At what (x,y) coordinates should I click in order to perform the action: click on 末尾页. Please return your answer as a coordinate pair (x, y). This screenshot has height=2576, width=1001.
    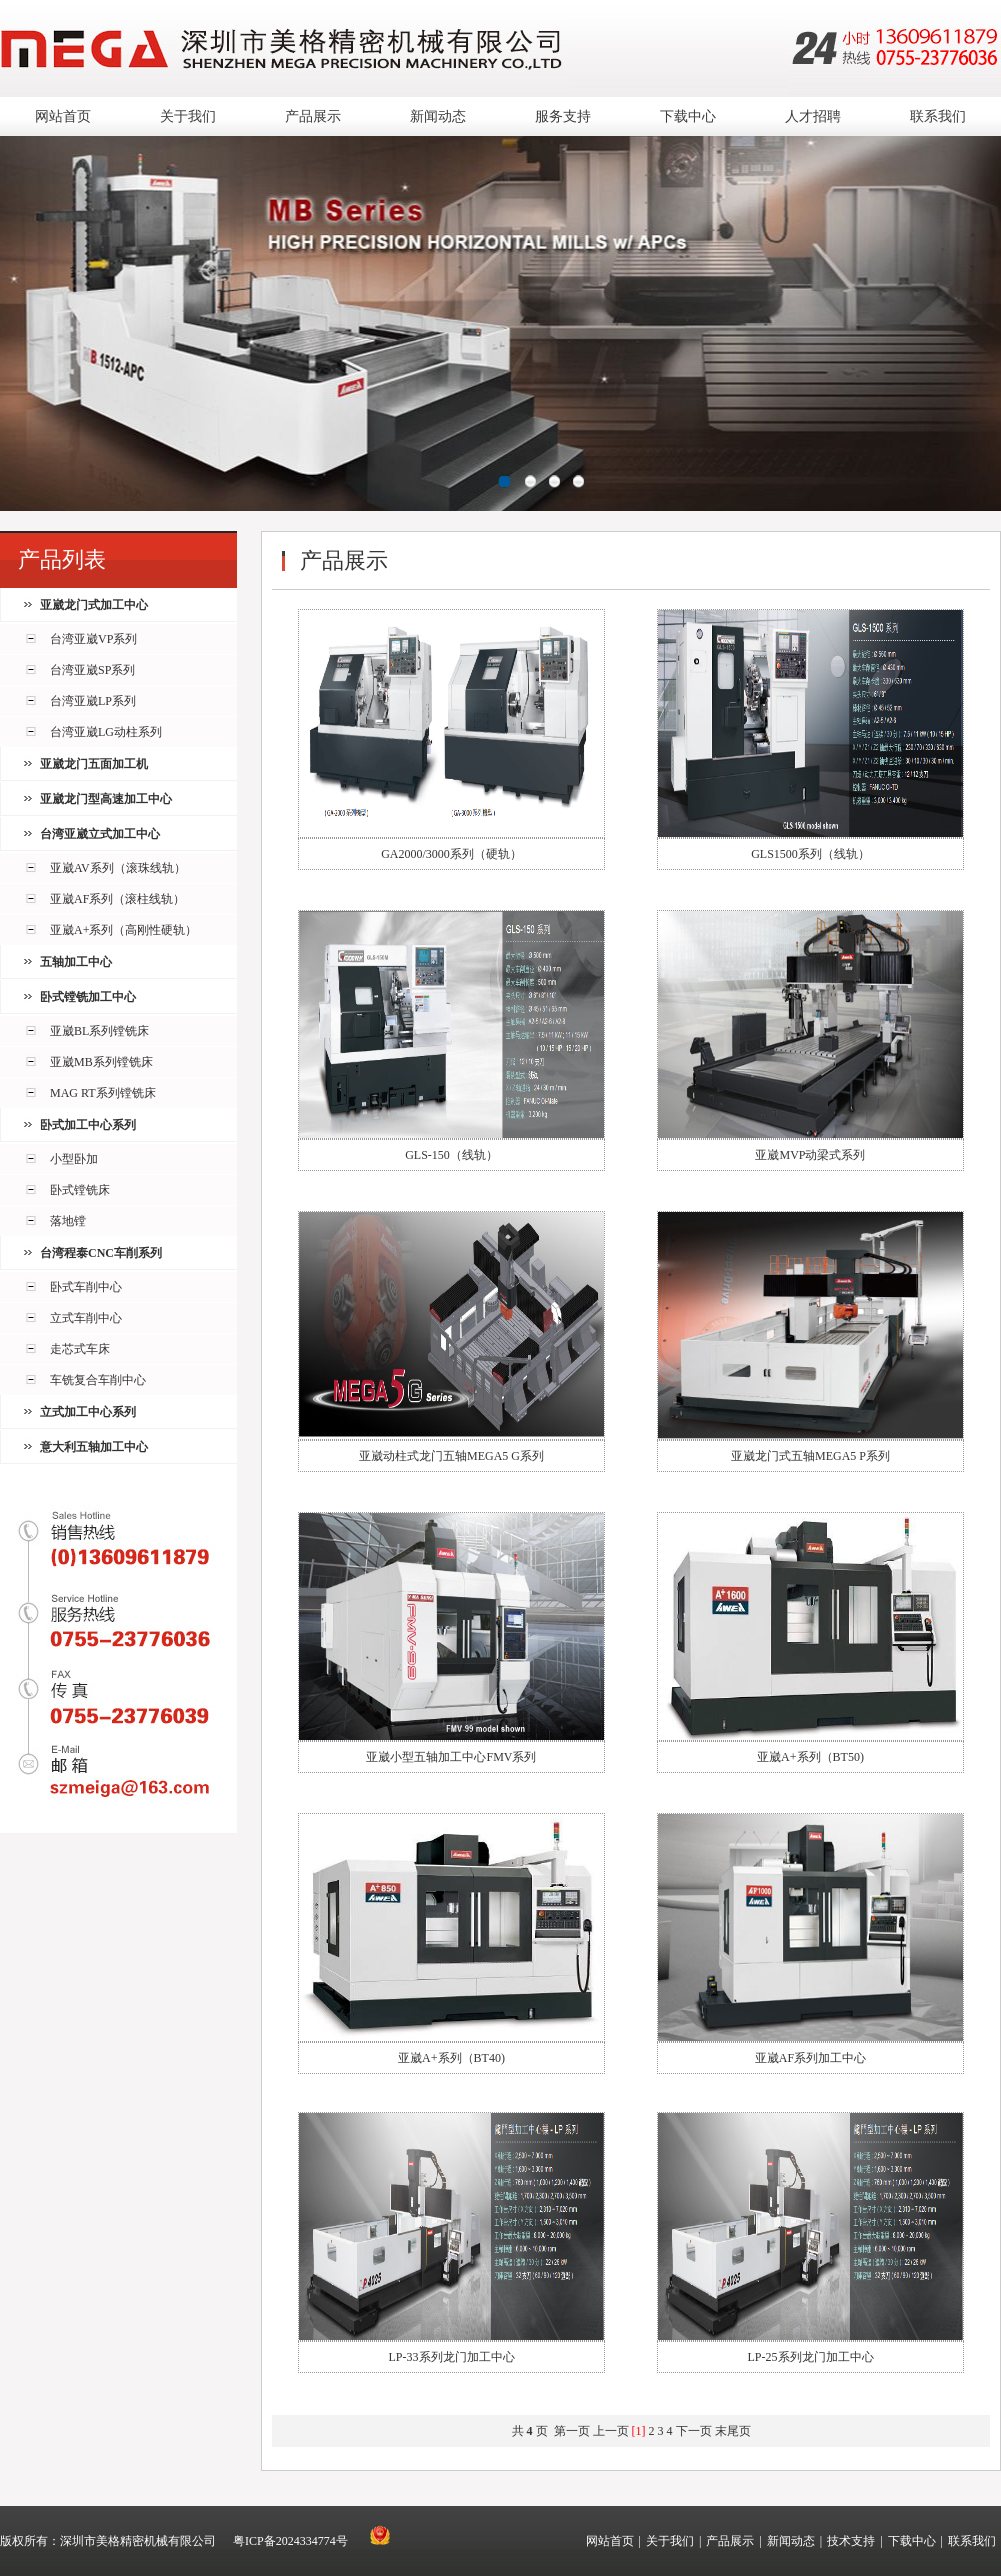
    Looking at the image, I should click on (733, 2431).